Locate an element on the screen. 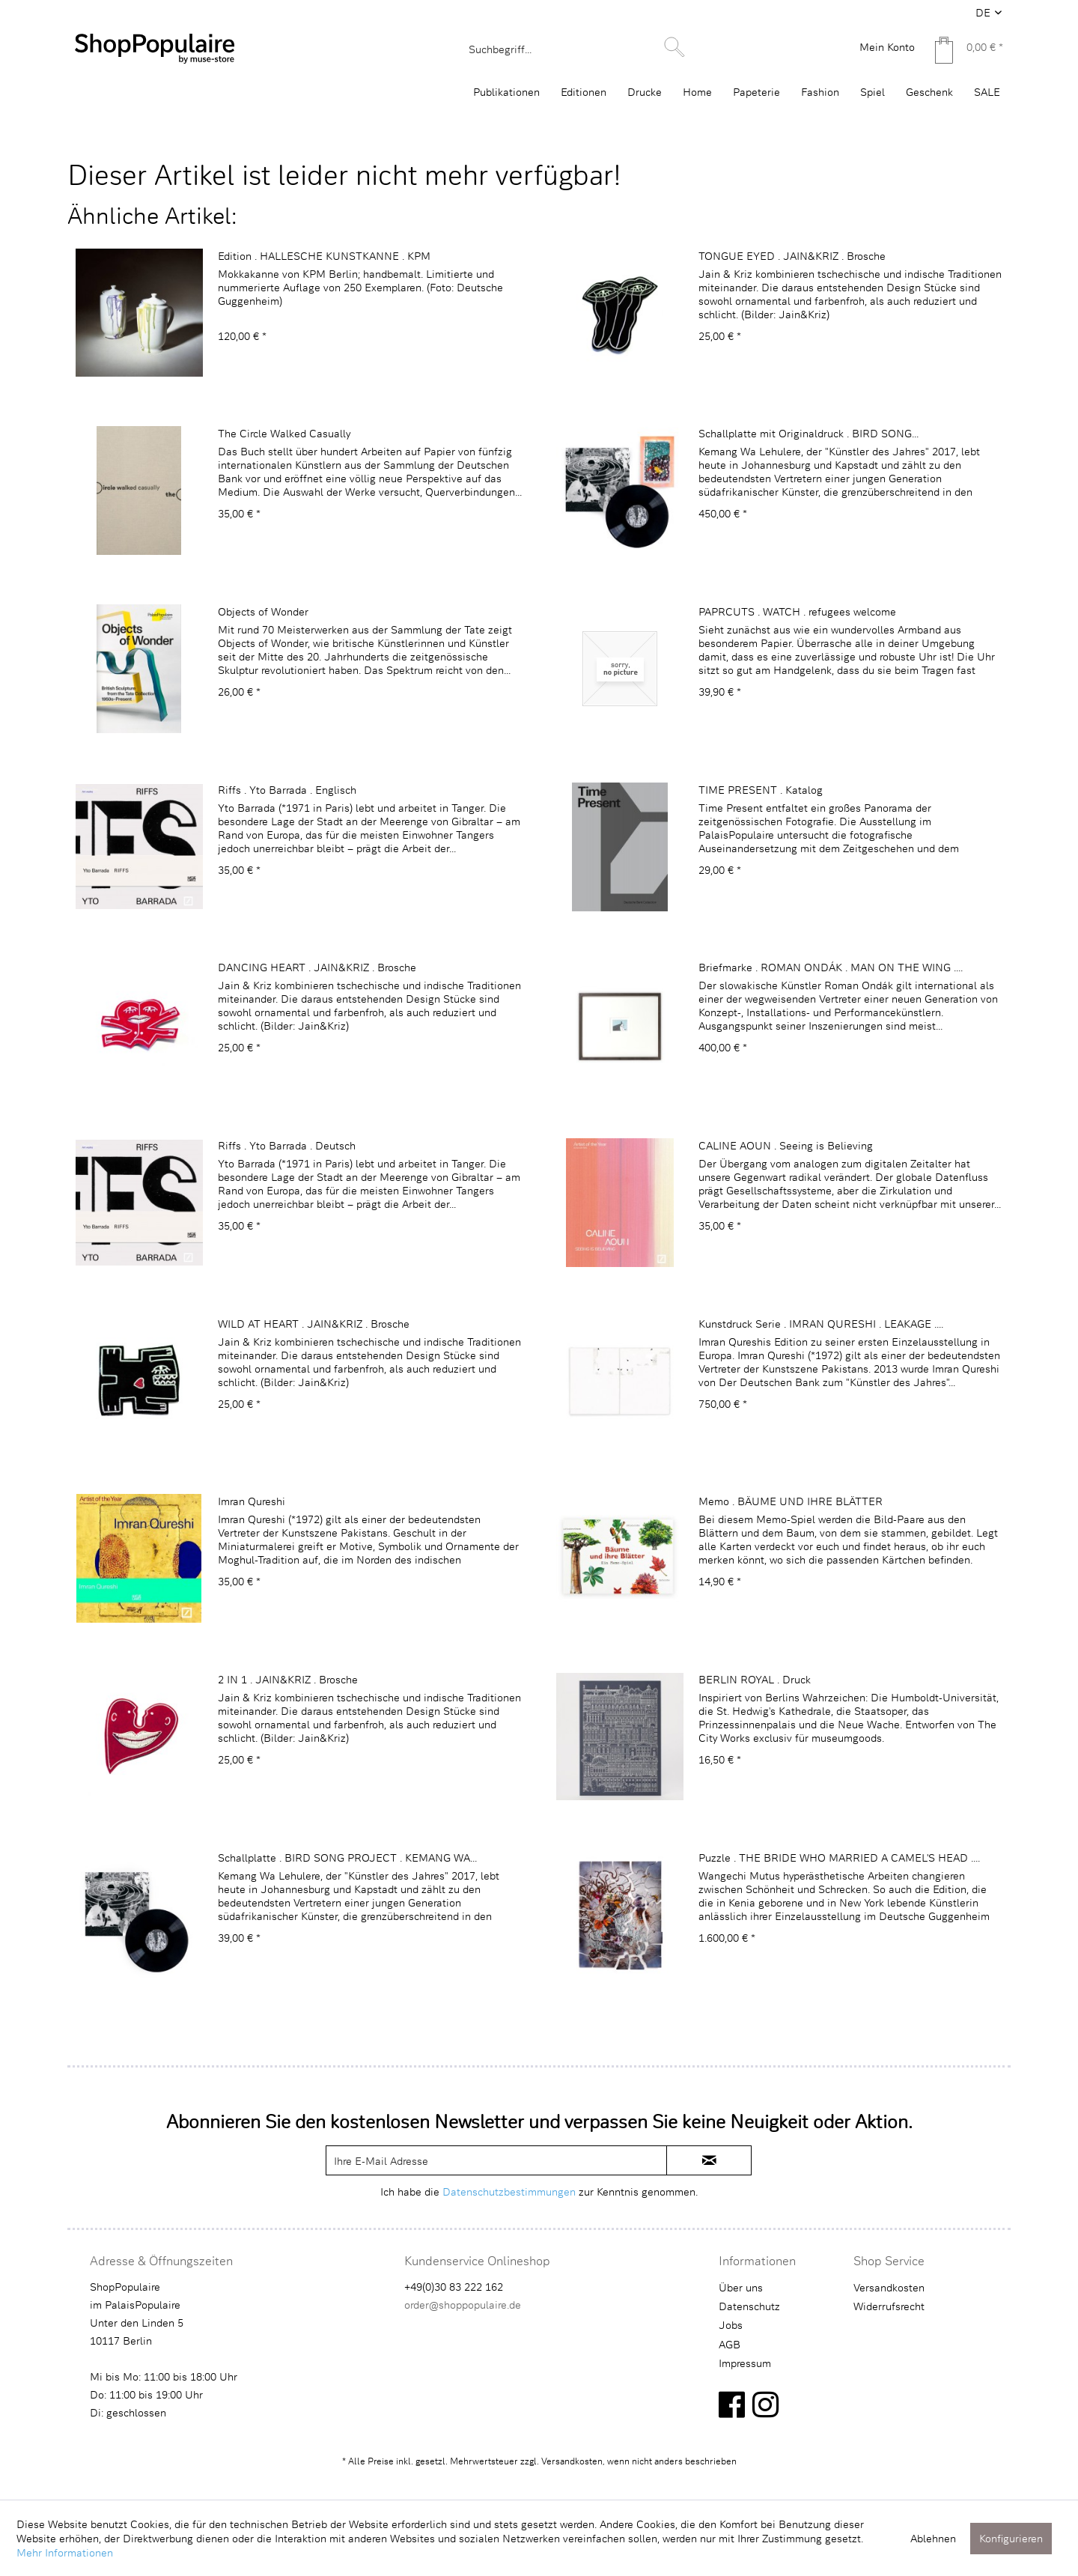 The image size is (1078, 2576). [Suchen] is located at coordinates (674, 47).